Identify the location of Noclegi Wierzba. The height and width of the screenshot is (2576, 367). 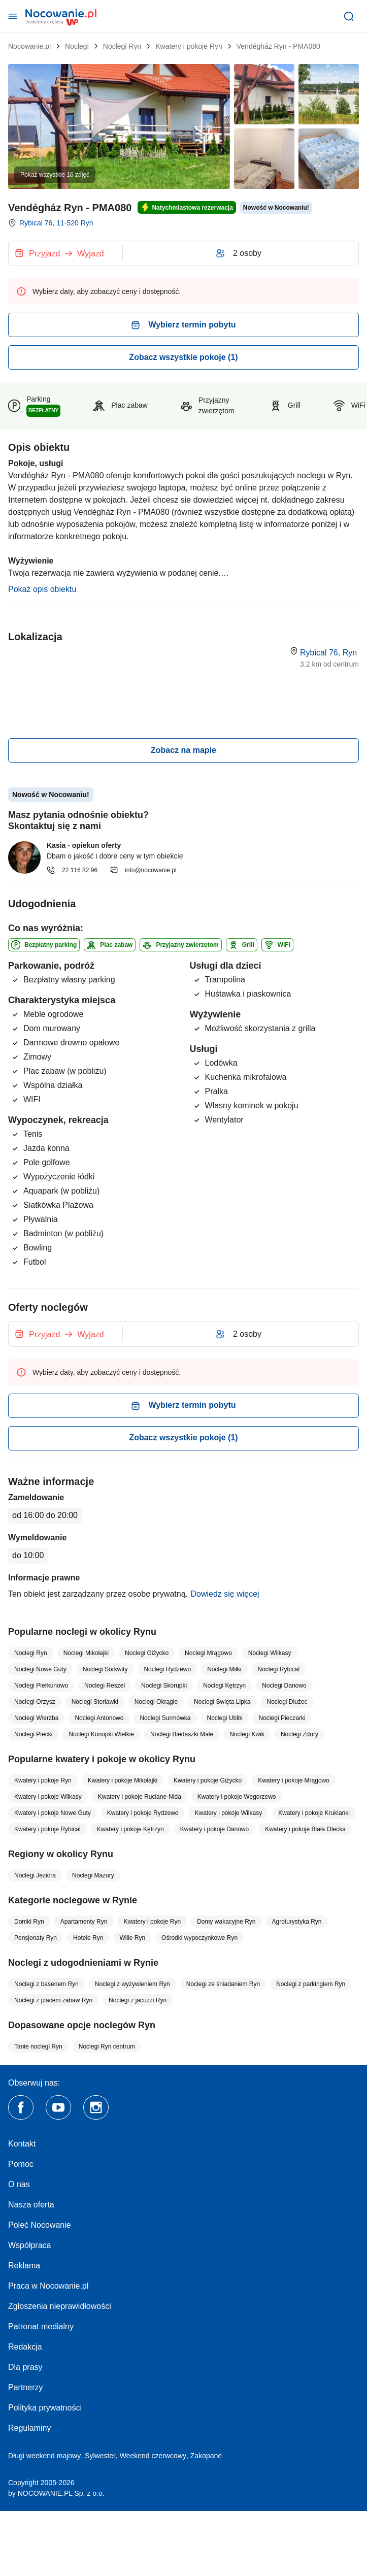
(36, 1718).